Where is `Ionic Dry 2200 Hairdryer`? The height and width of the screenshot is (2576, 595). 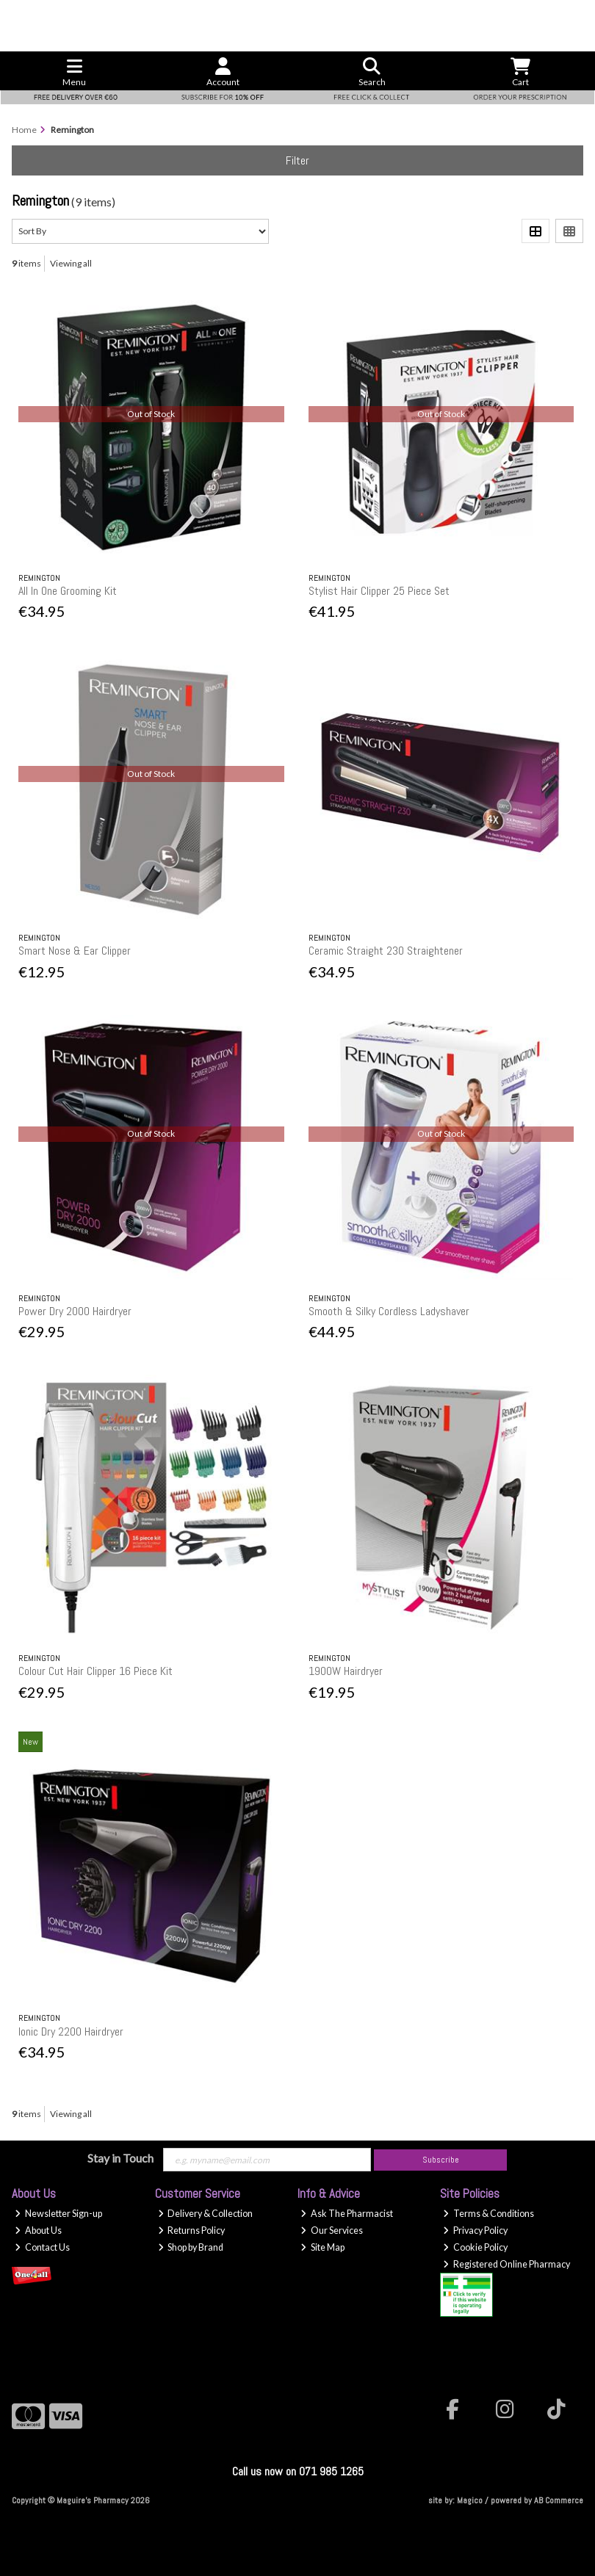 Ionic Dry 2200 Hairdryer is located at coordinates (70, 2031).